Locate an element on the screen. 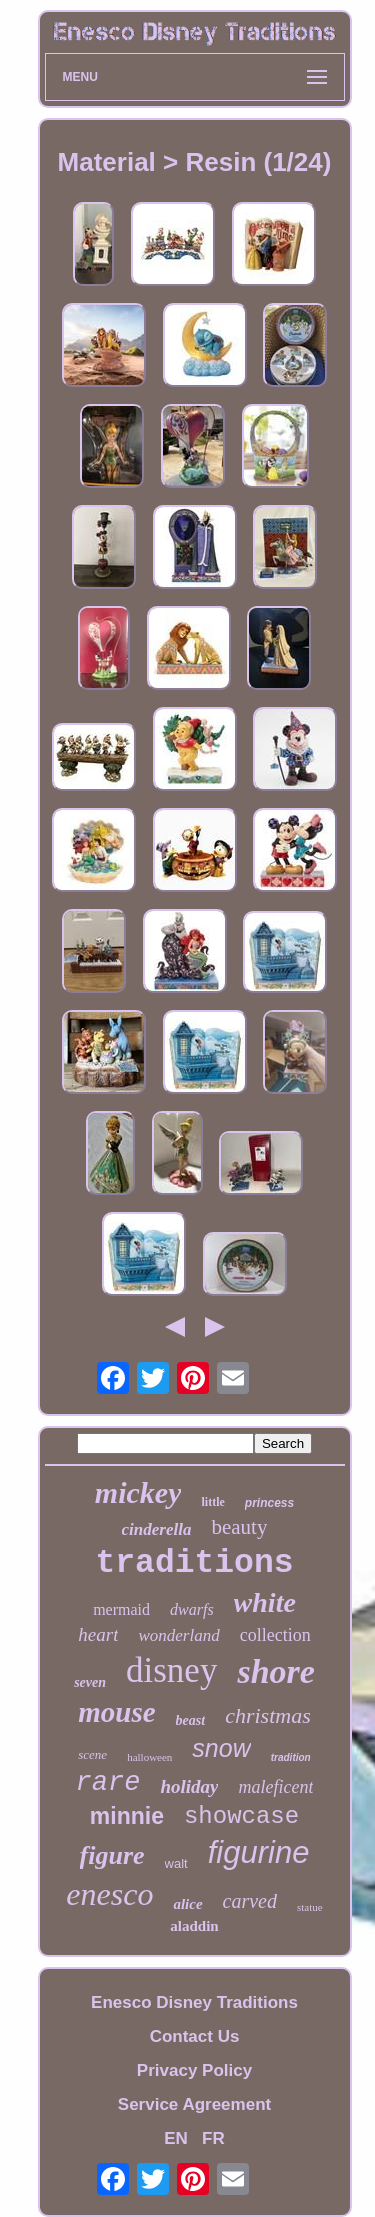  alice is located at coordinates (187, 1904).